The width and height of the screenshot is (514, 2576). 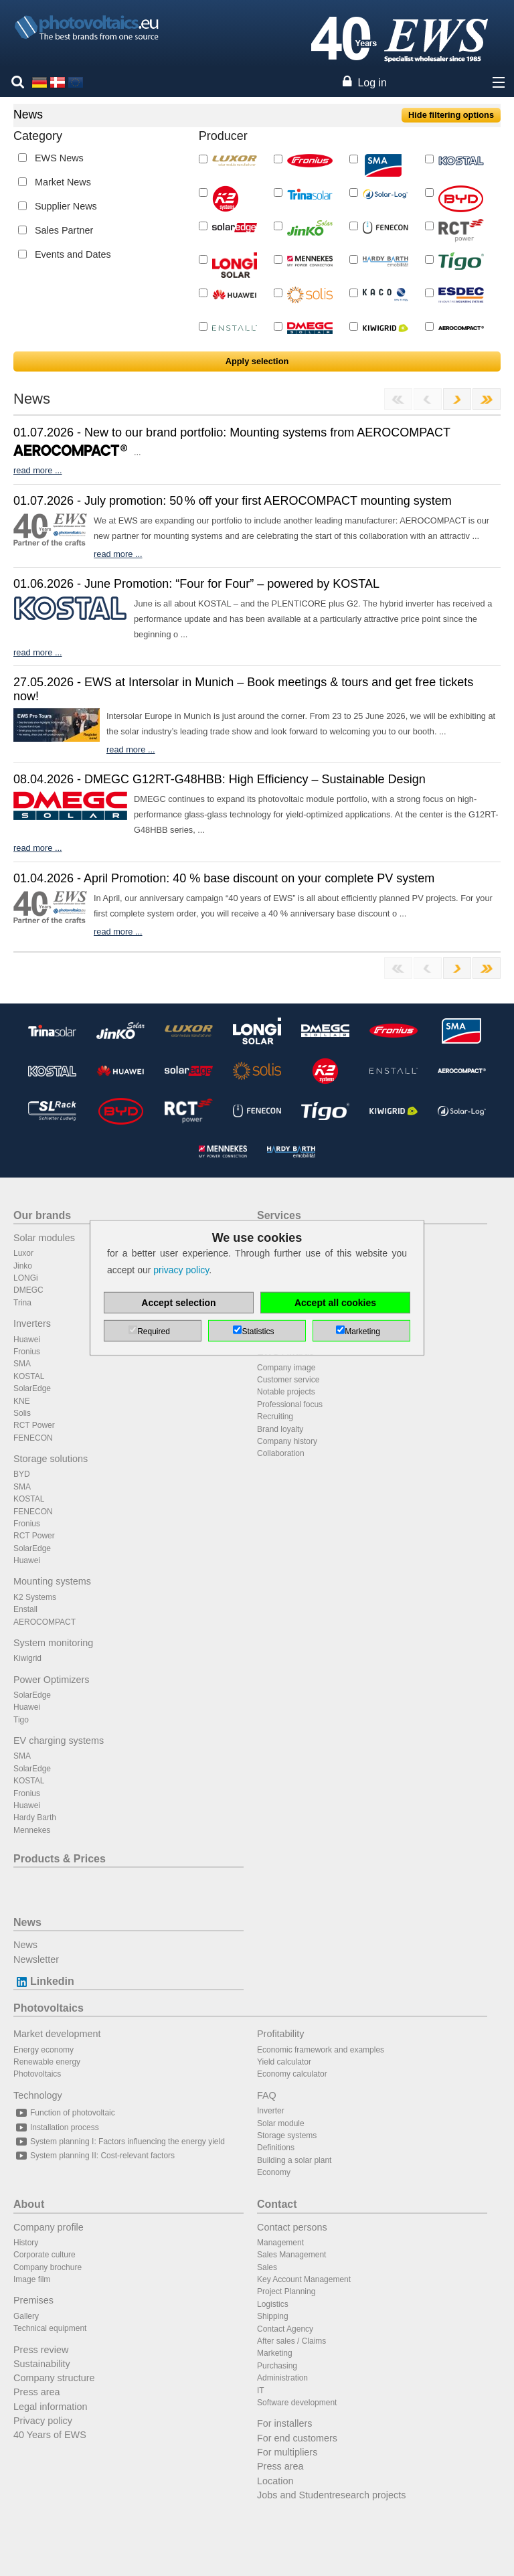 I want to click on privacy policy, so click(x=181, y=1270).